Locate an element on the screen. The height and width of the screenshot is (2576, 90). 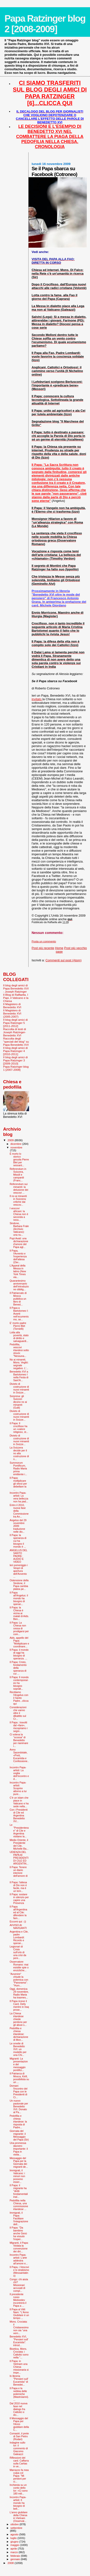
In libreria "Pensieri sull' Eucaristia" di Benedet... is located at coordinates (19, 2380).